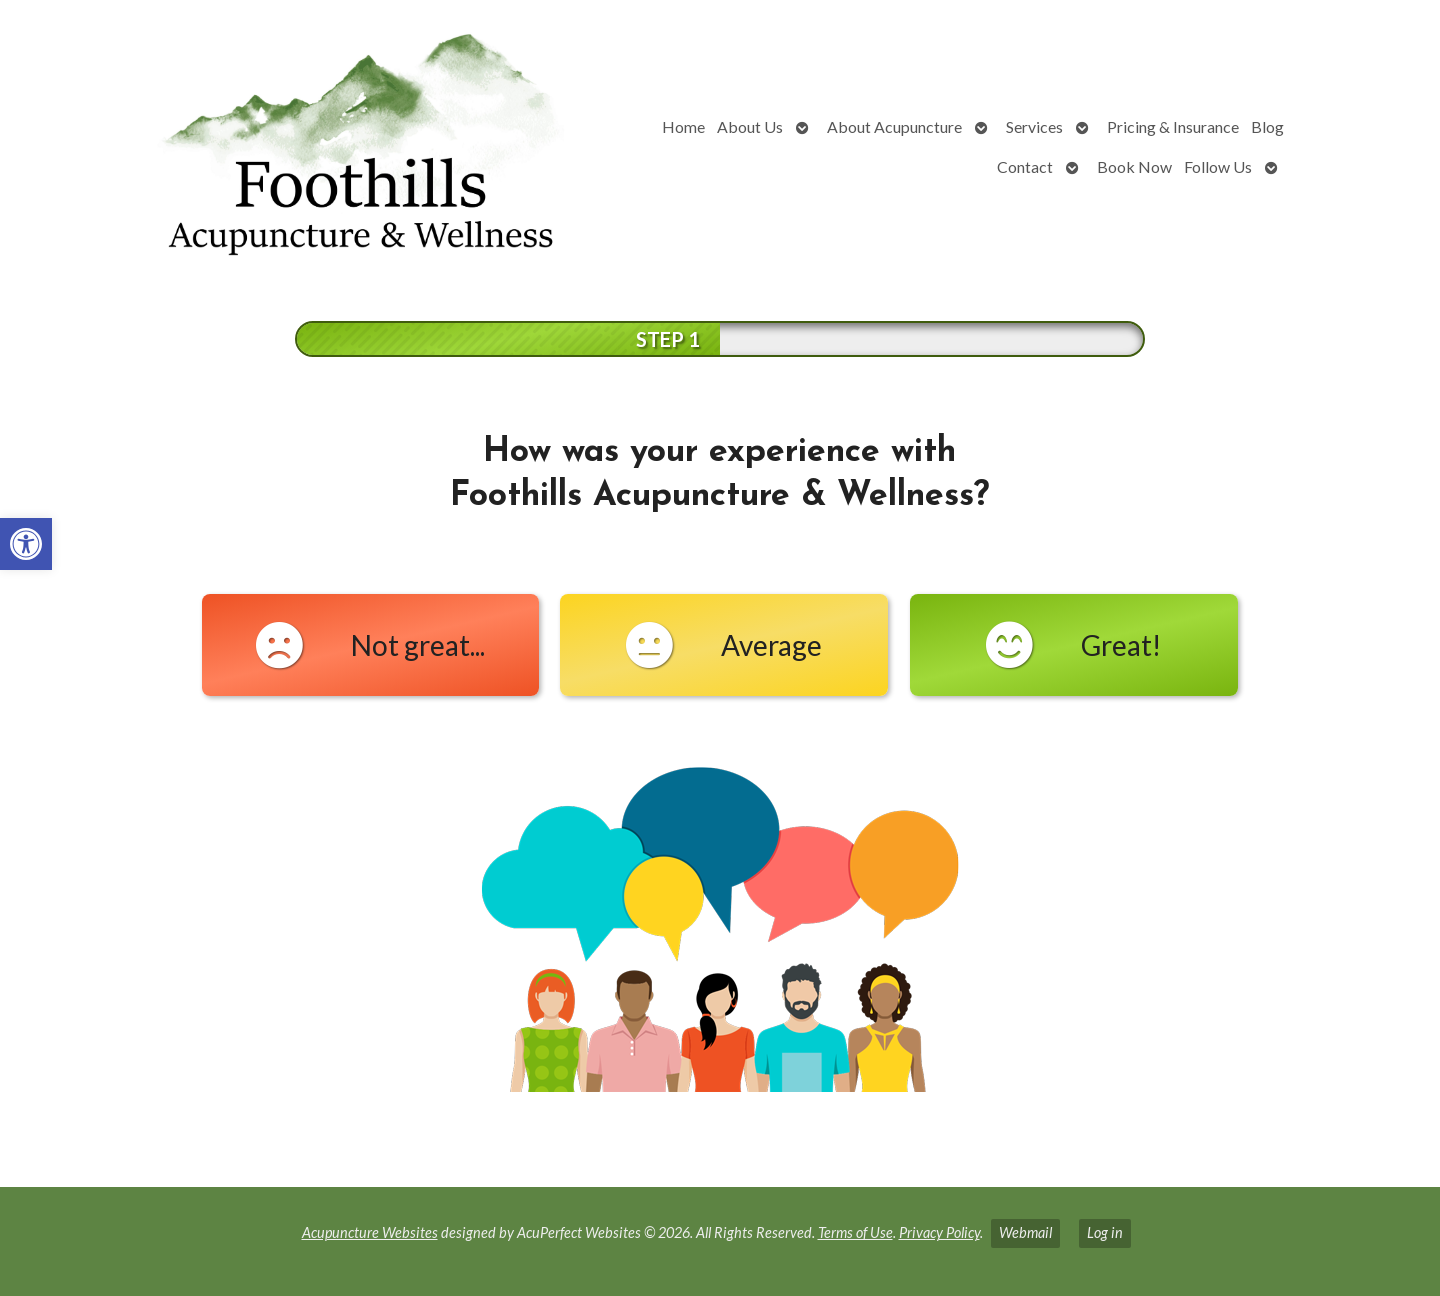 The width and height of the screenshot is (1440, 1296). Describe the element at coordinates (1105, 1232) in the screenshot. I see `Log in [link]` at that location.